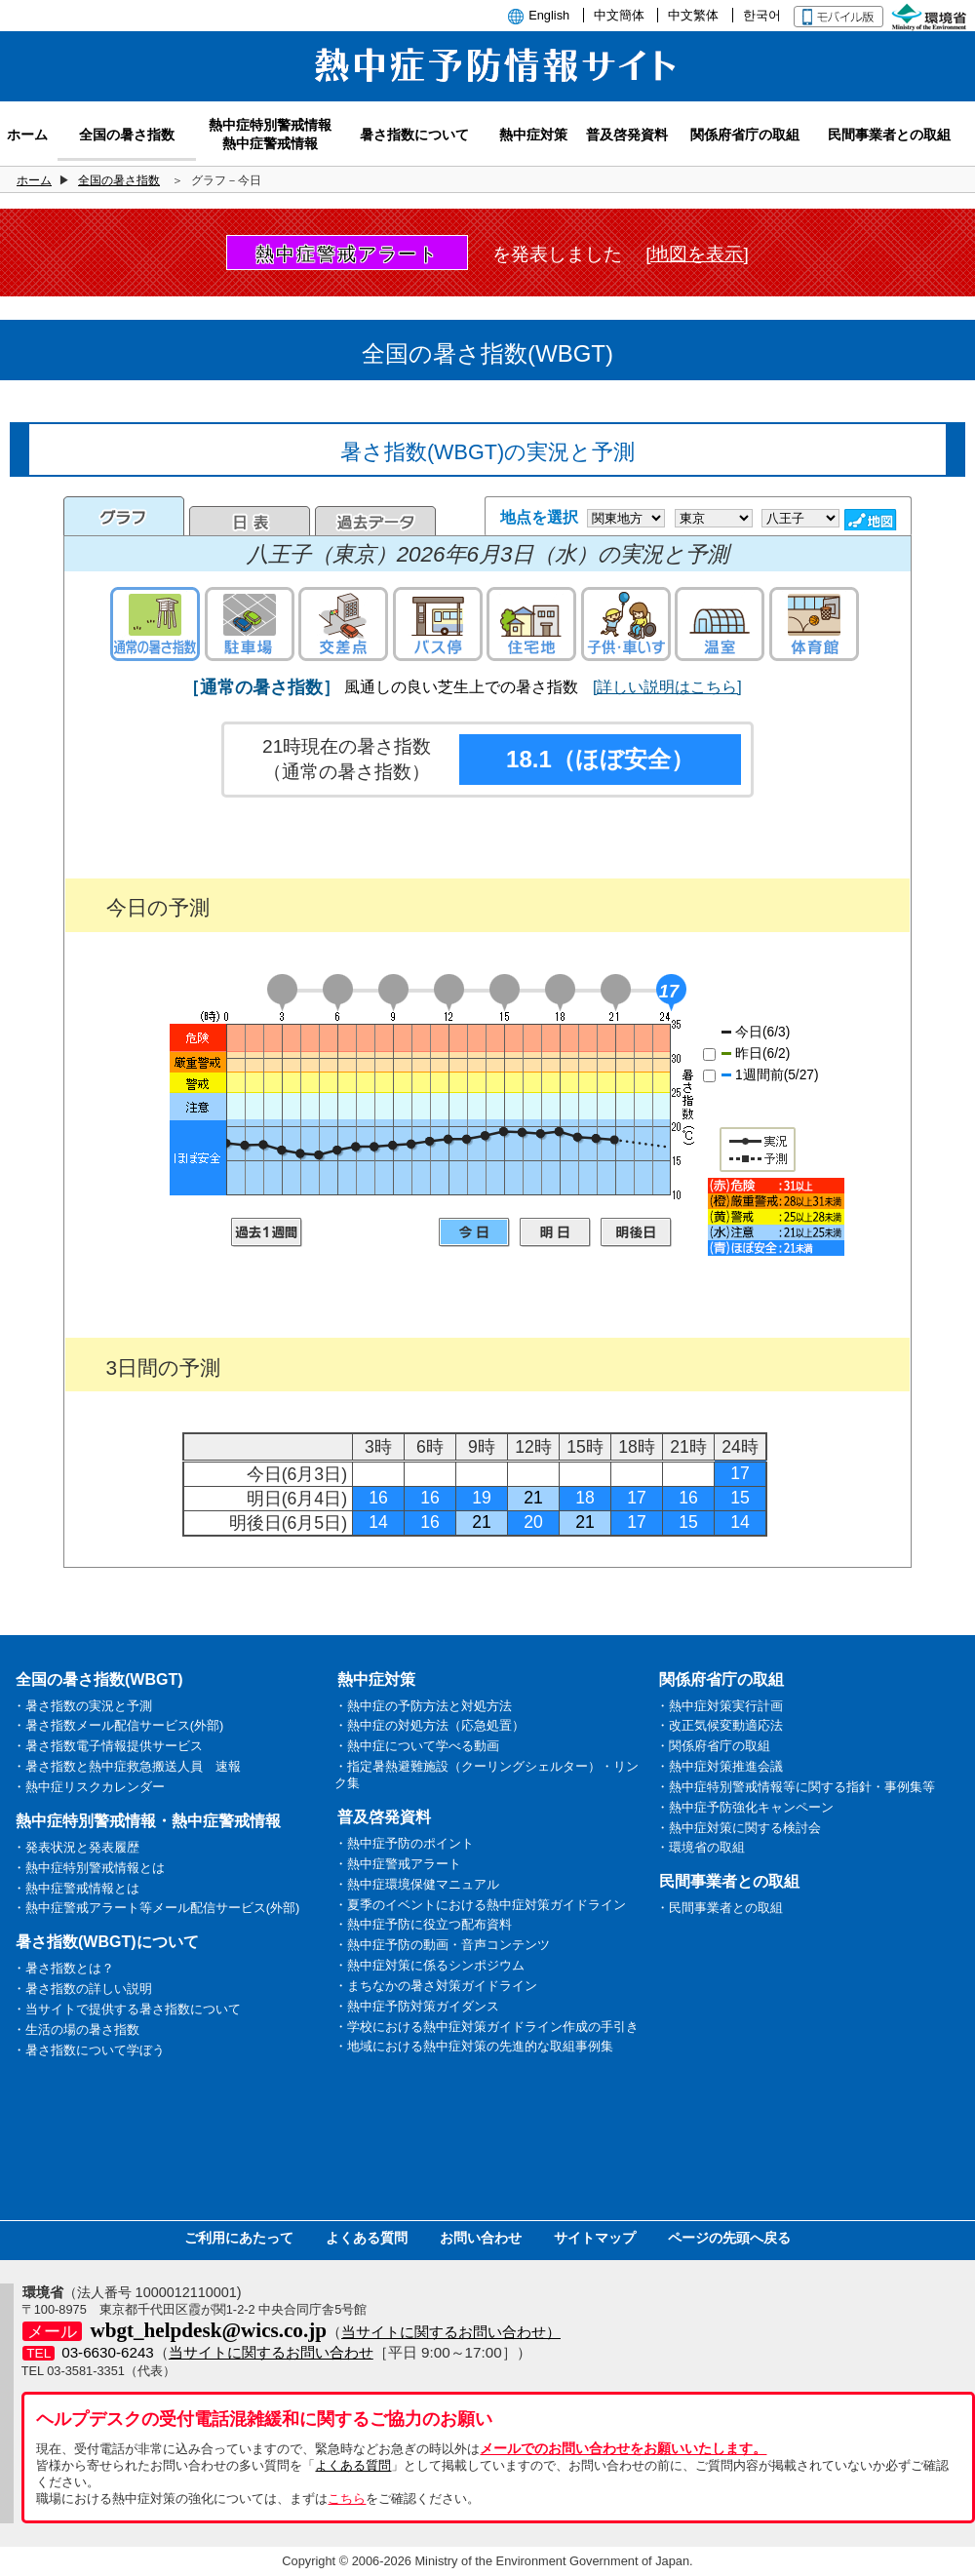 This screenshot has height=2576, width=975. Describe the element at coordinates (700, 1847) in the screenshot. I see `・環境省の取組` at that location.